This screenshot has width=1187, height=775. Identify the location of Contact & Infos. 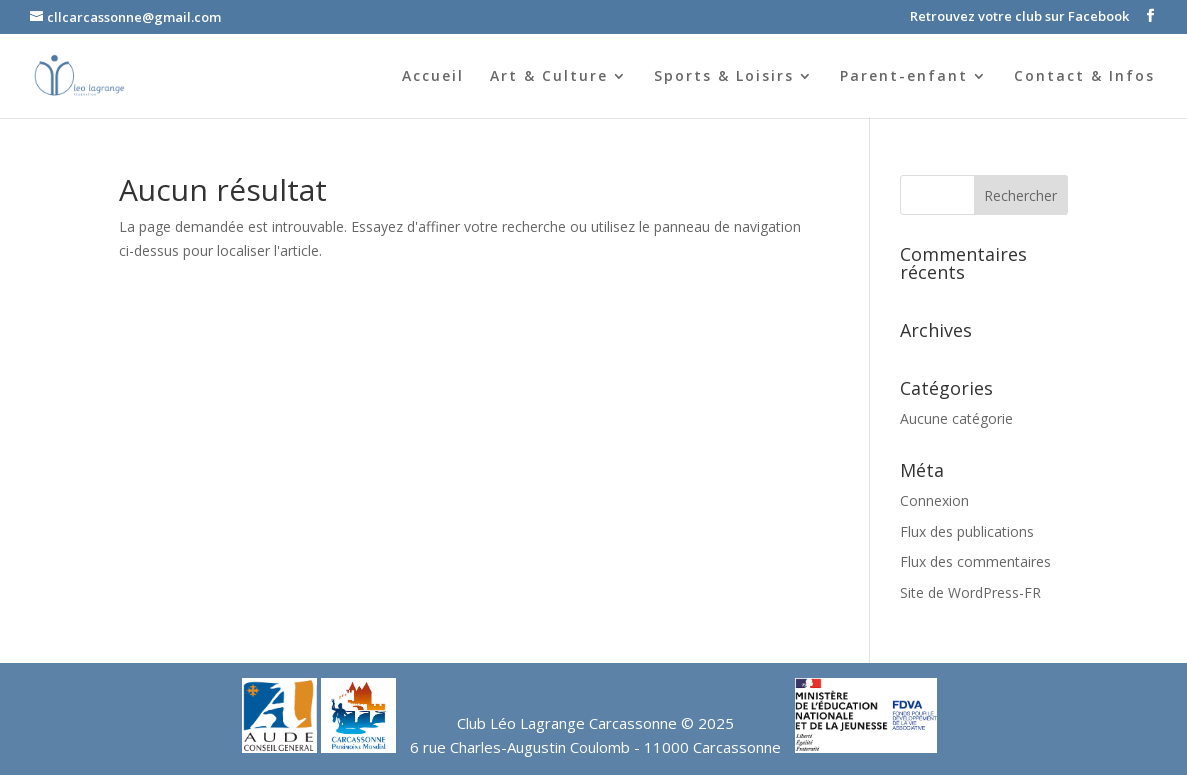
(1084, 77).